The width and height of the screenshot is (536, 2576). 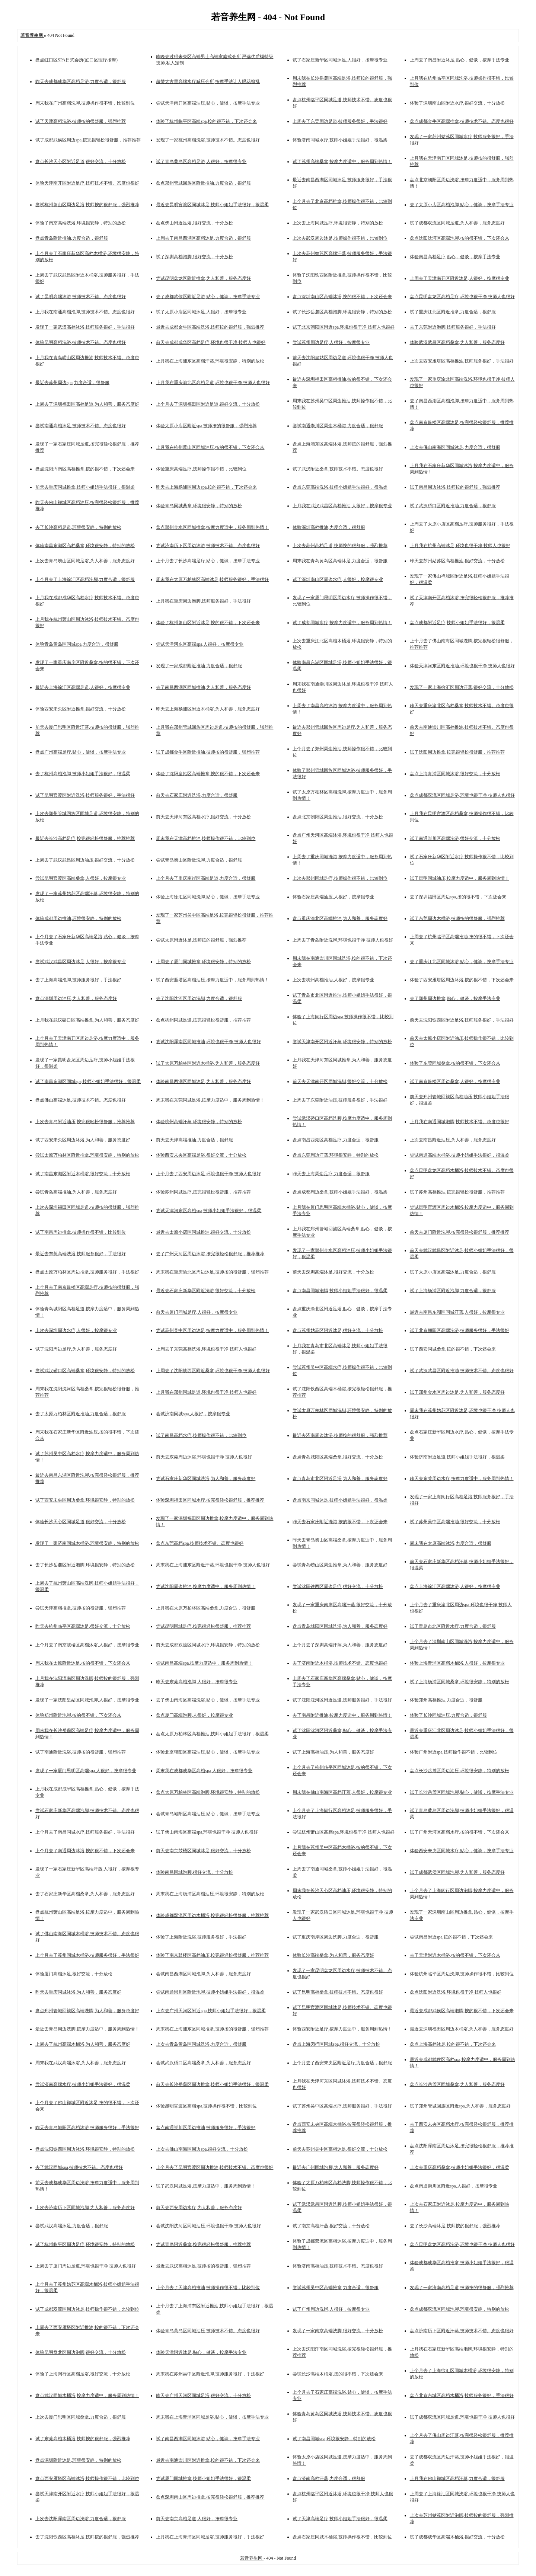 What do you see at coordinates (459, 1155) in the screenshot?
I see `尝试南通高端木桶浴,技师小姐姐手法很好，很温柔` at bounding box center [459, 1155].